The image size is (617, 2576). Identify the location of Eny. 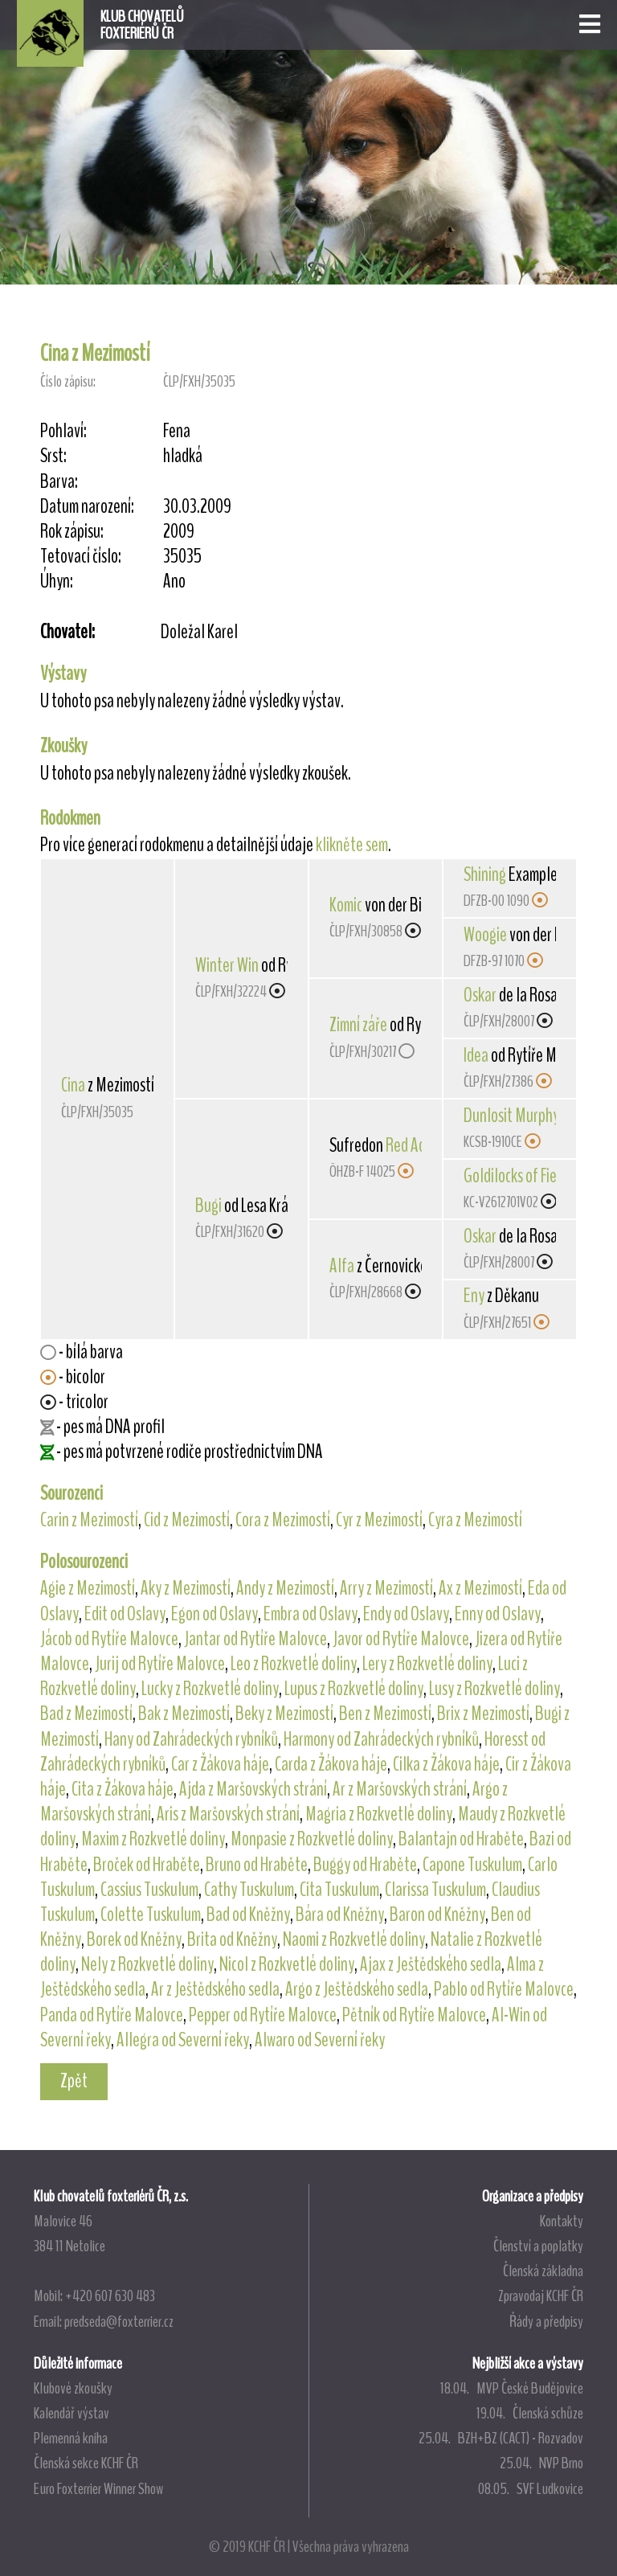
(474, 1295).